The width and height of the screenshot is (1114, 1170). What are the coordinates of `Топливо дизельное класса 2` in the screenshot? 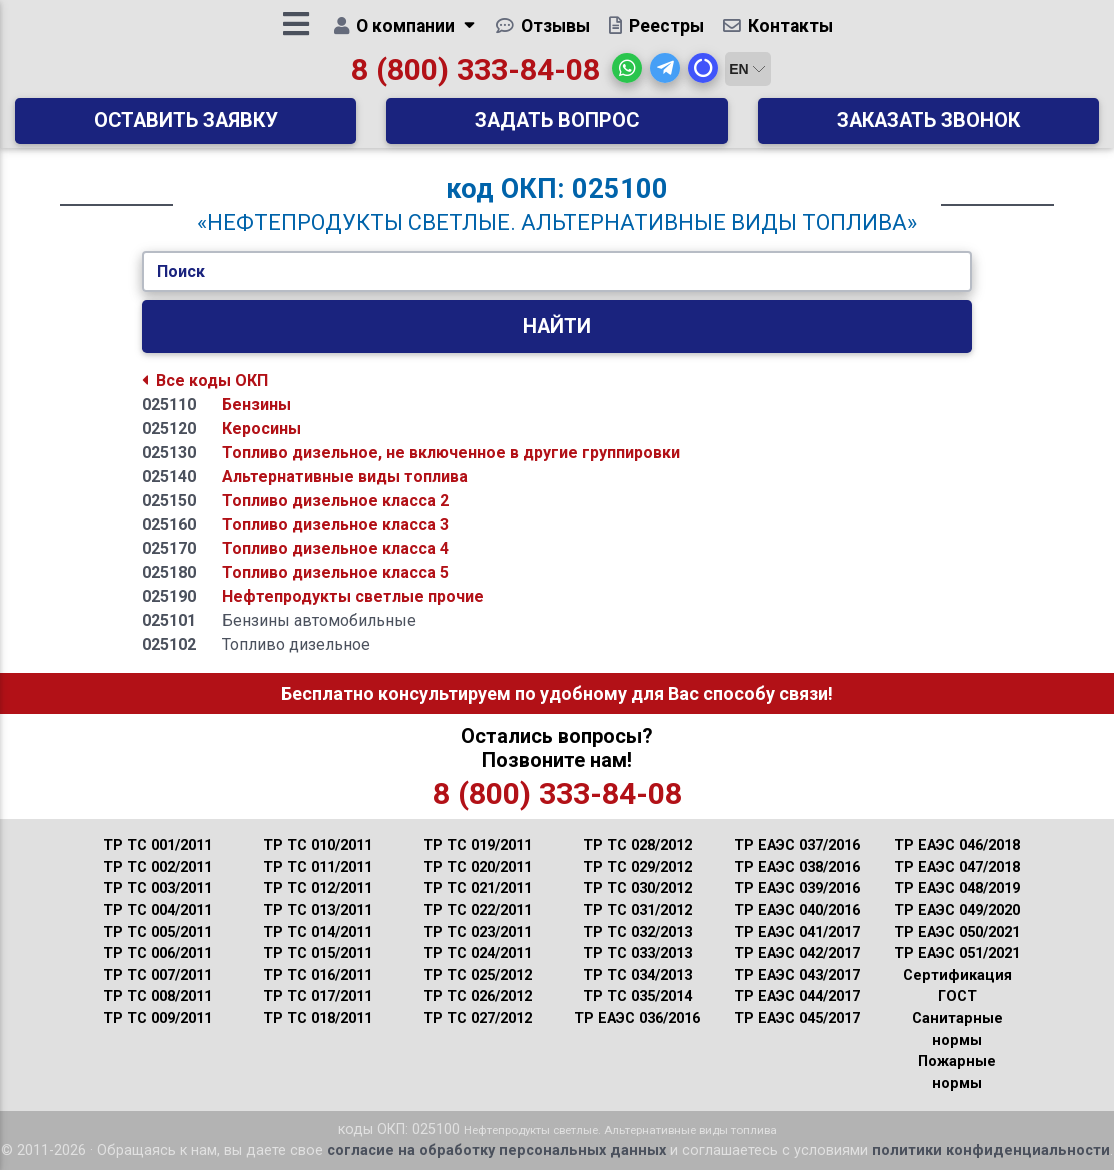 It's located at (335, 500).